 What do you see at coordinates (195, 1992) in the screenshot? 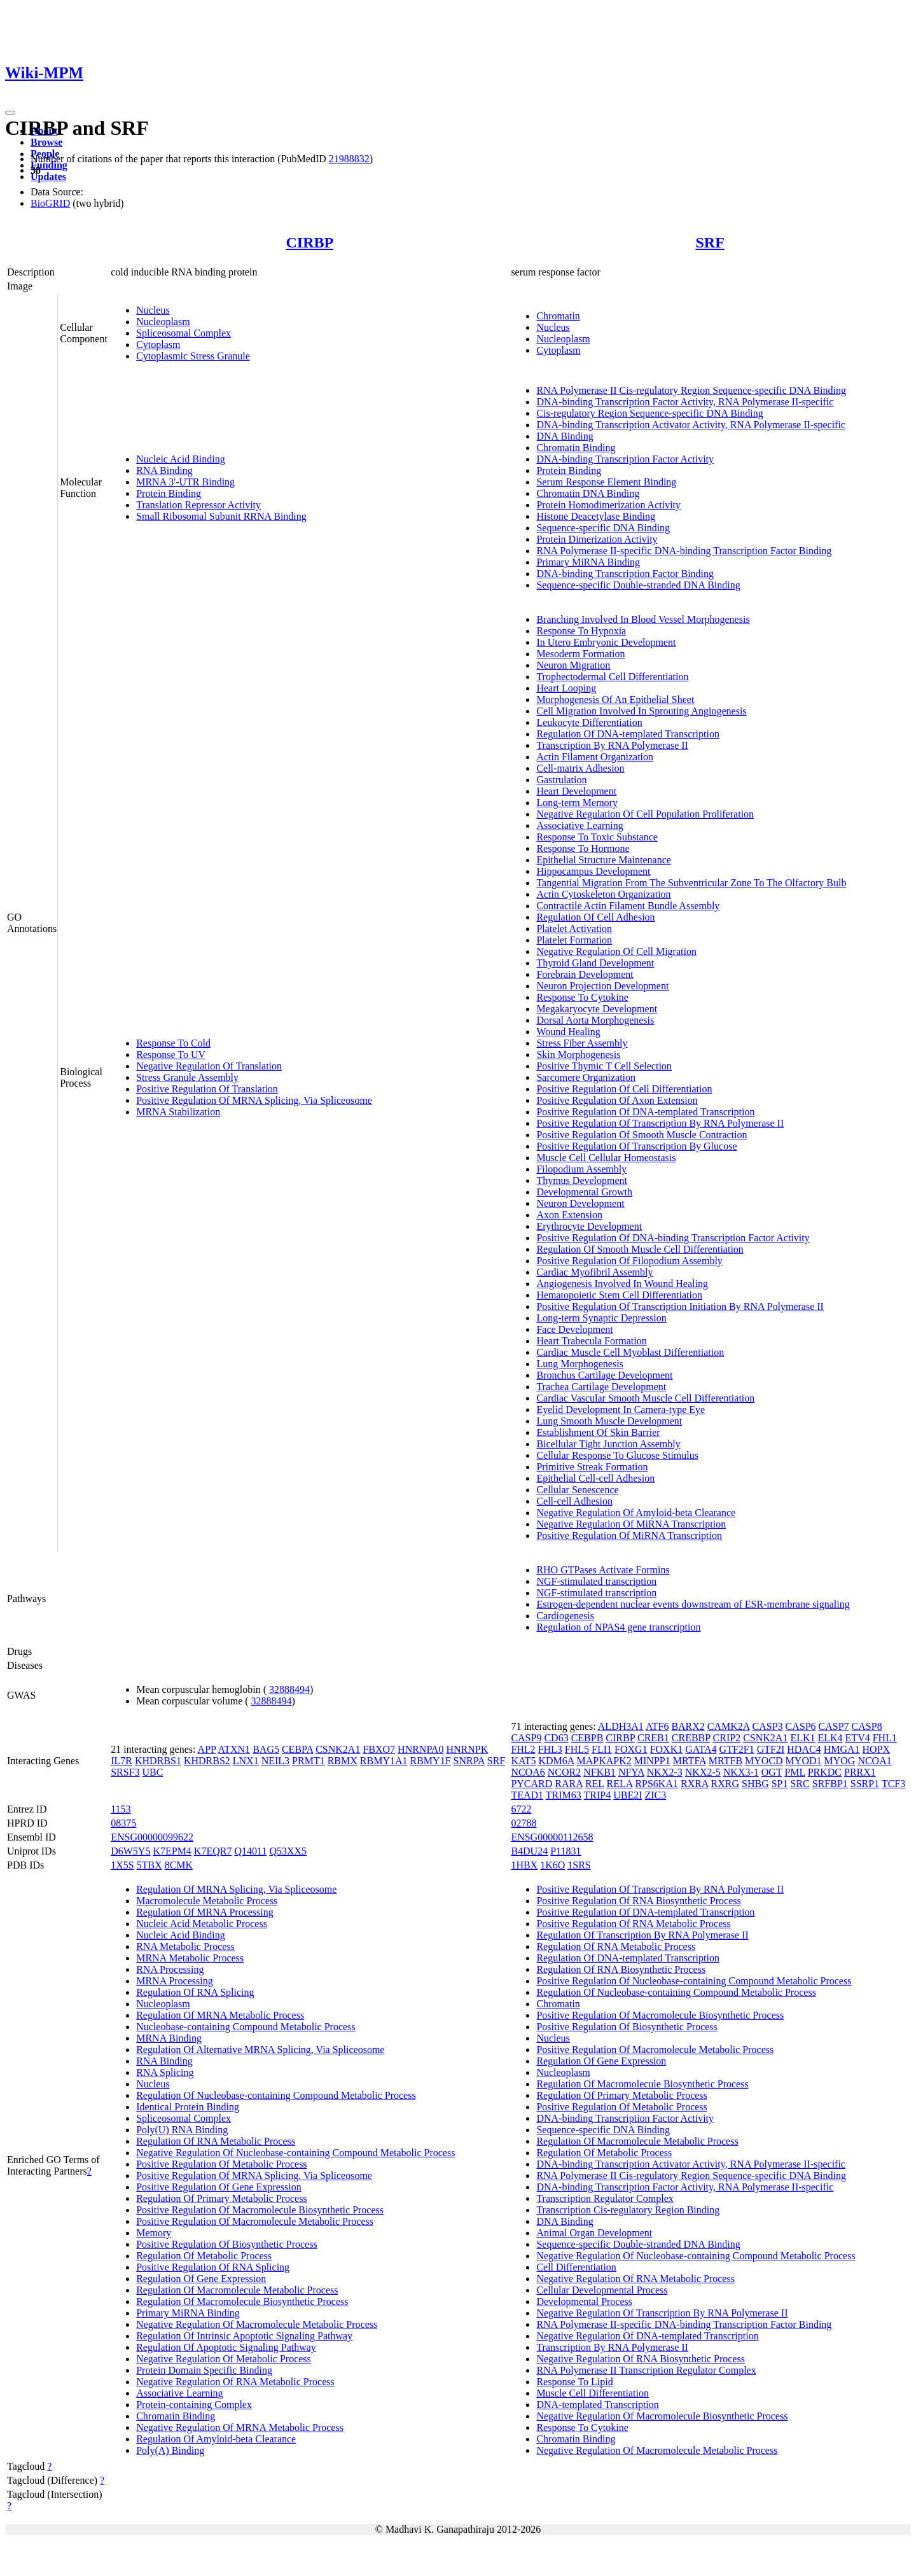
I see `Regulation Of RNA Splicing` at bounding box center [195, 1992].